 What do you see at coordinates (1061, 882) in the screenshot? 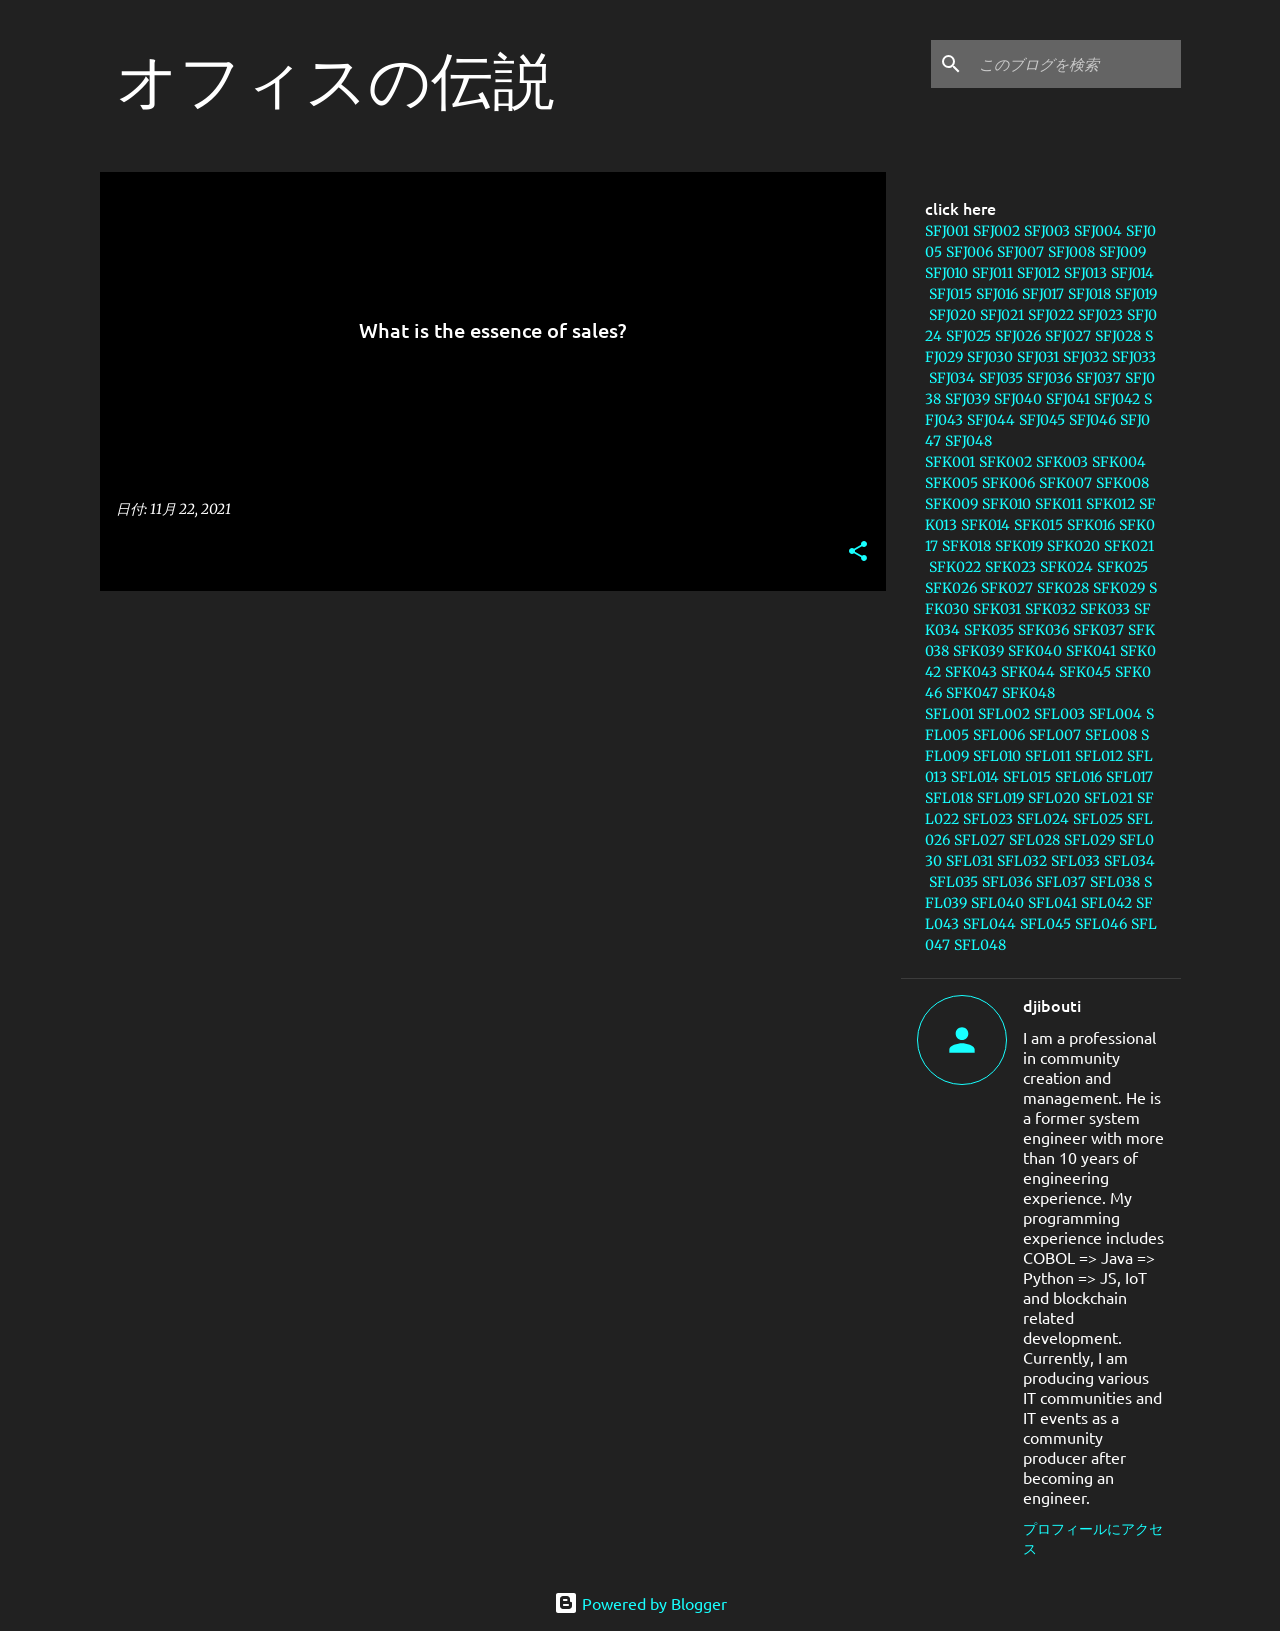
I see `SFL037` at bounding box center [1061, 882].